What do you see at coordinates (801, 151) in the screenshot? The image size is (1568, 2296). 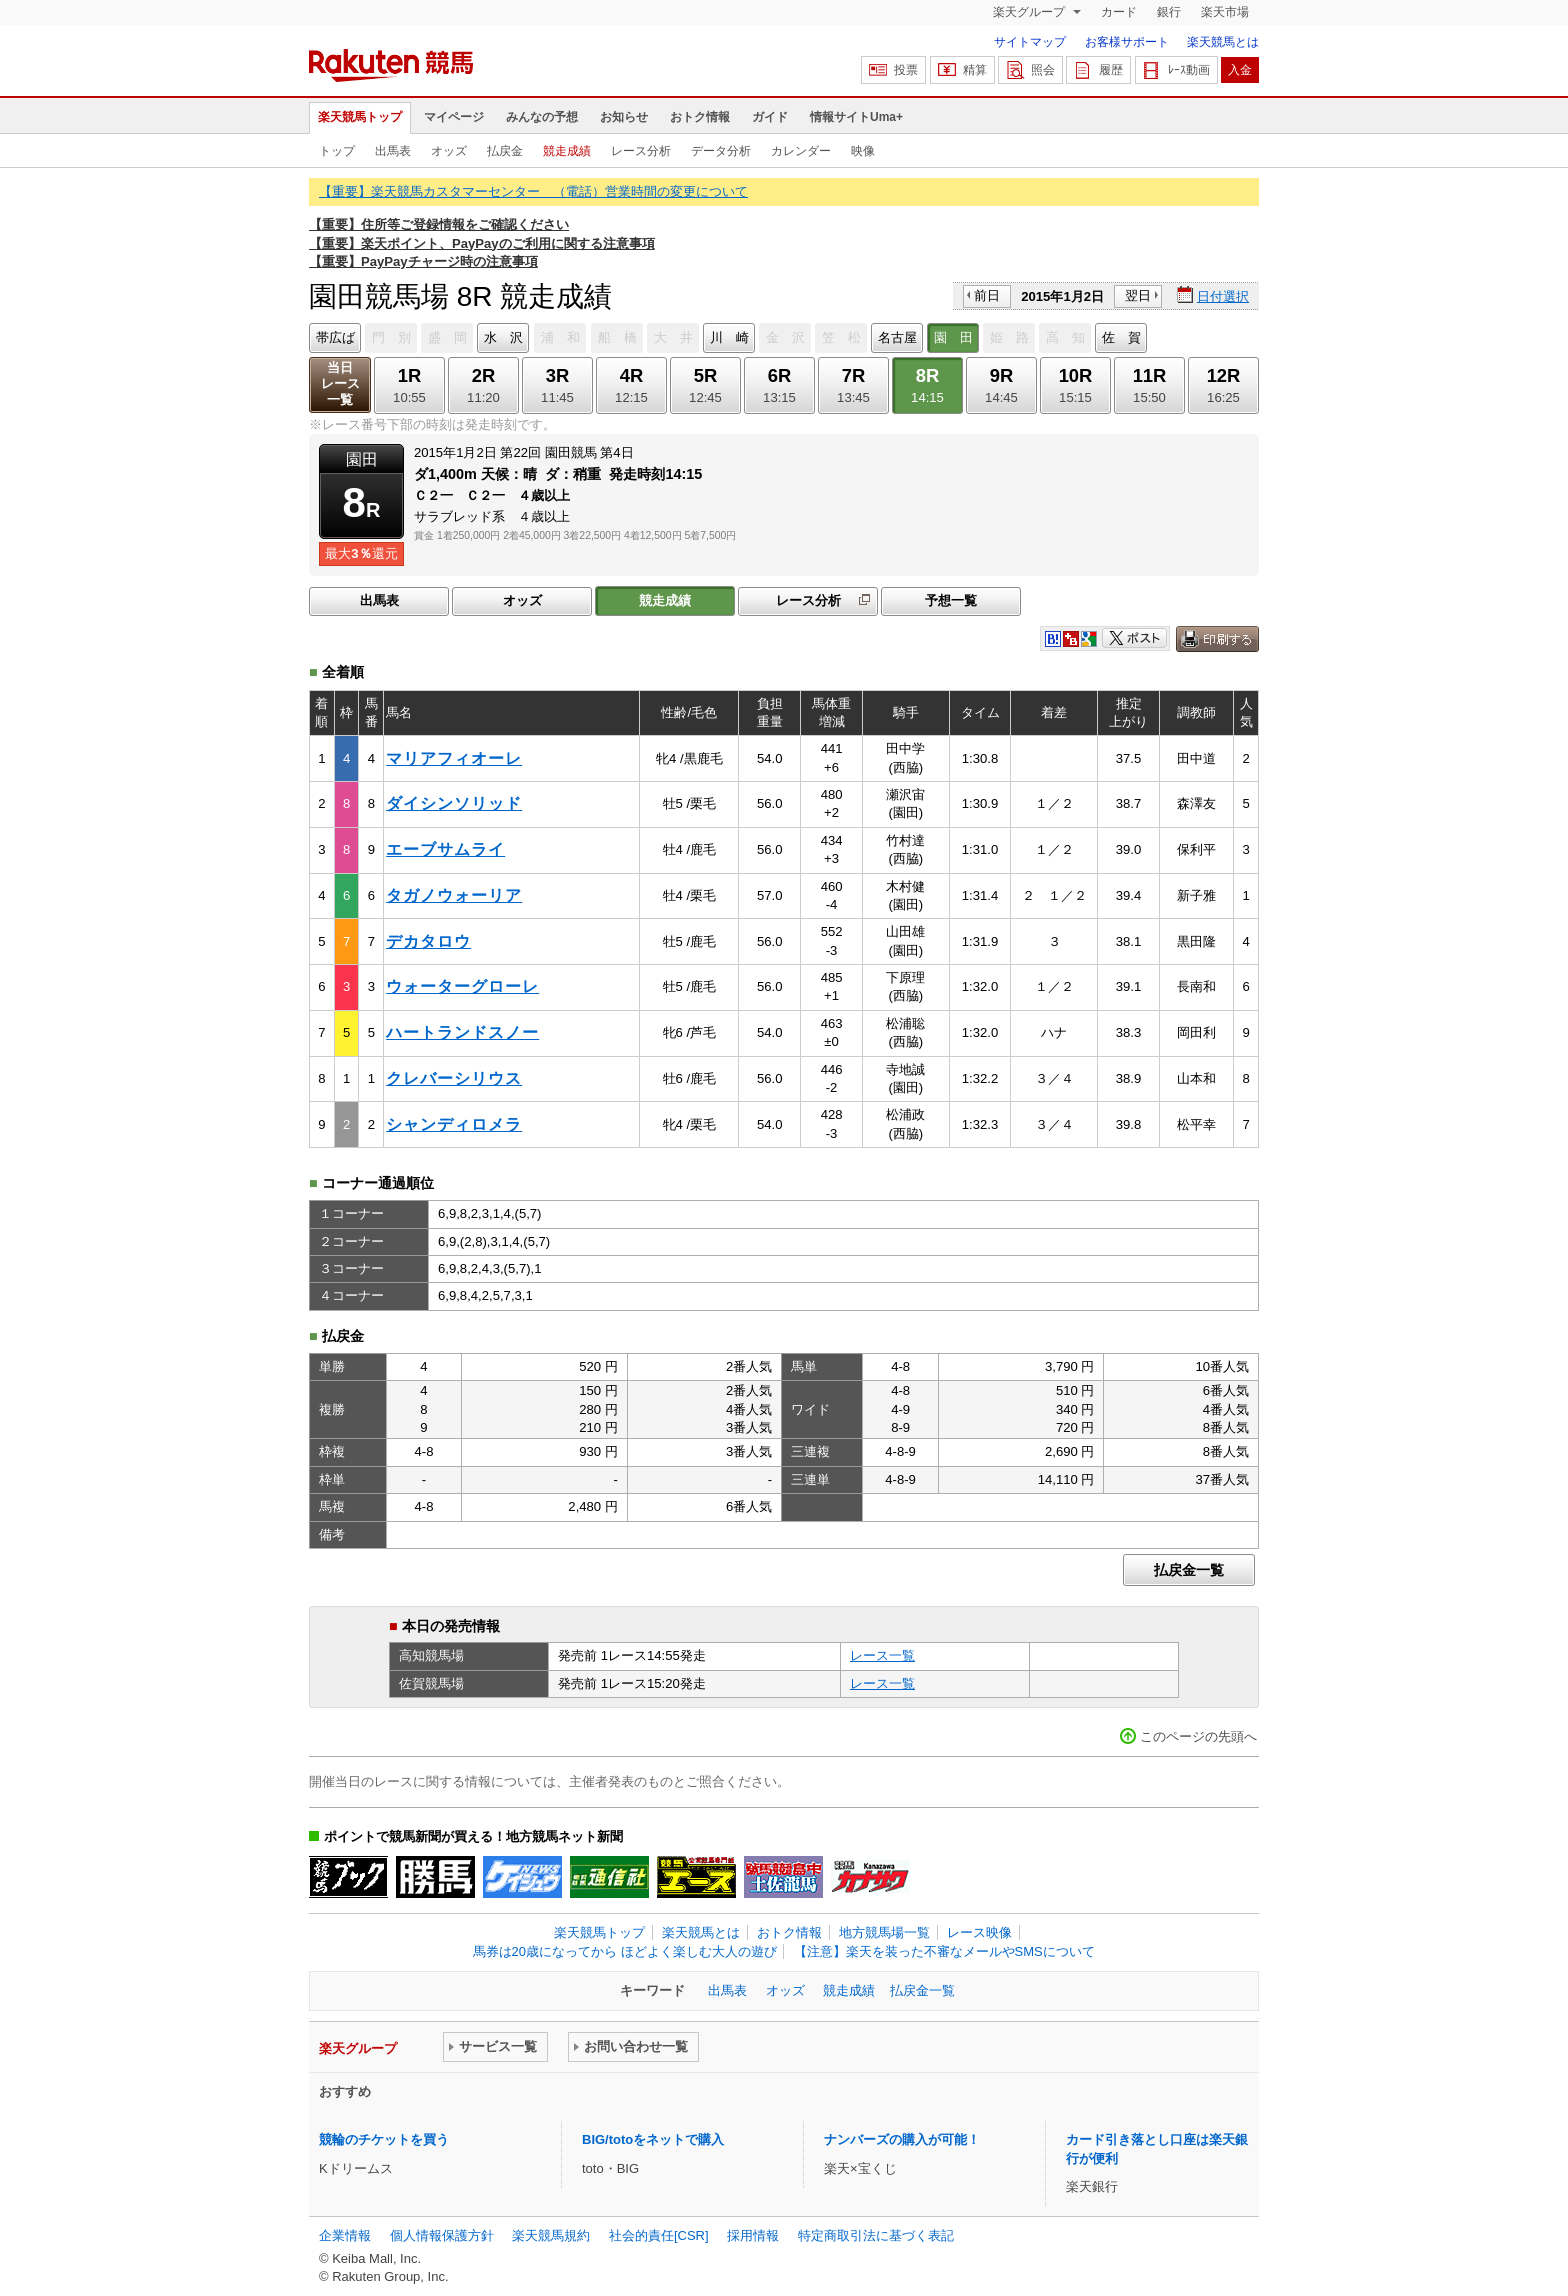 I see `カレンダー` at bounding box center [801, 151].